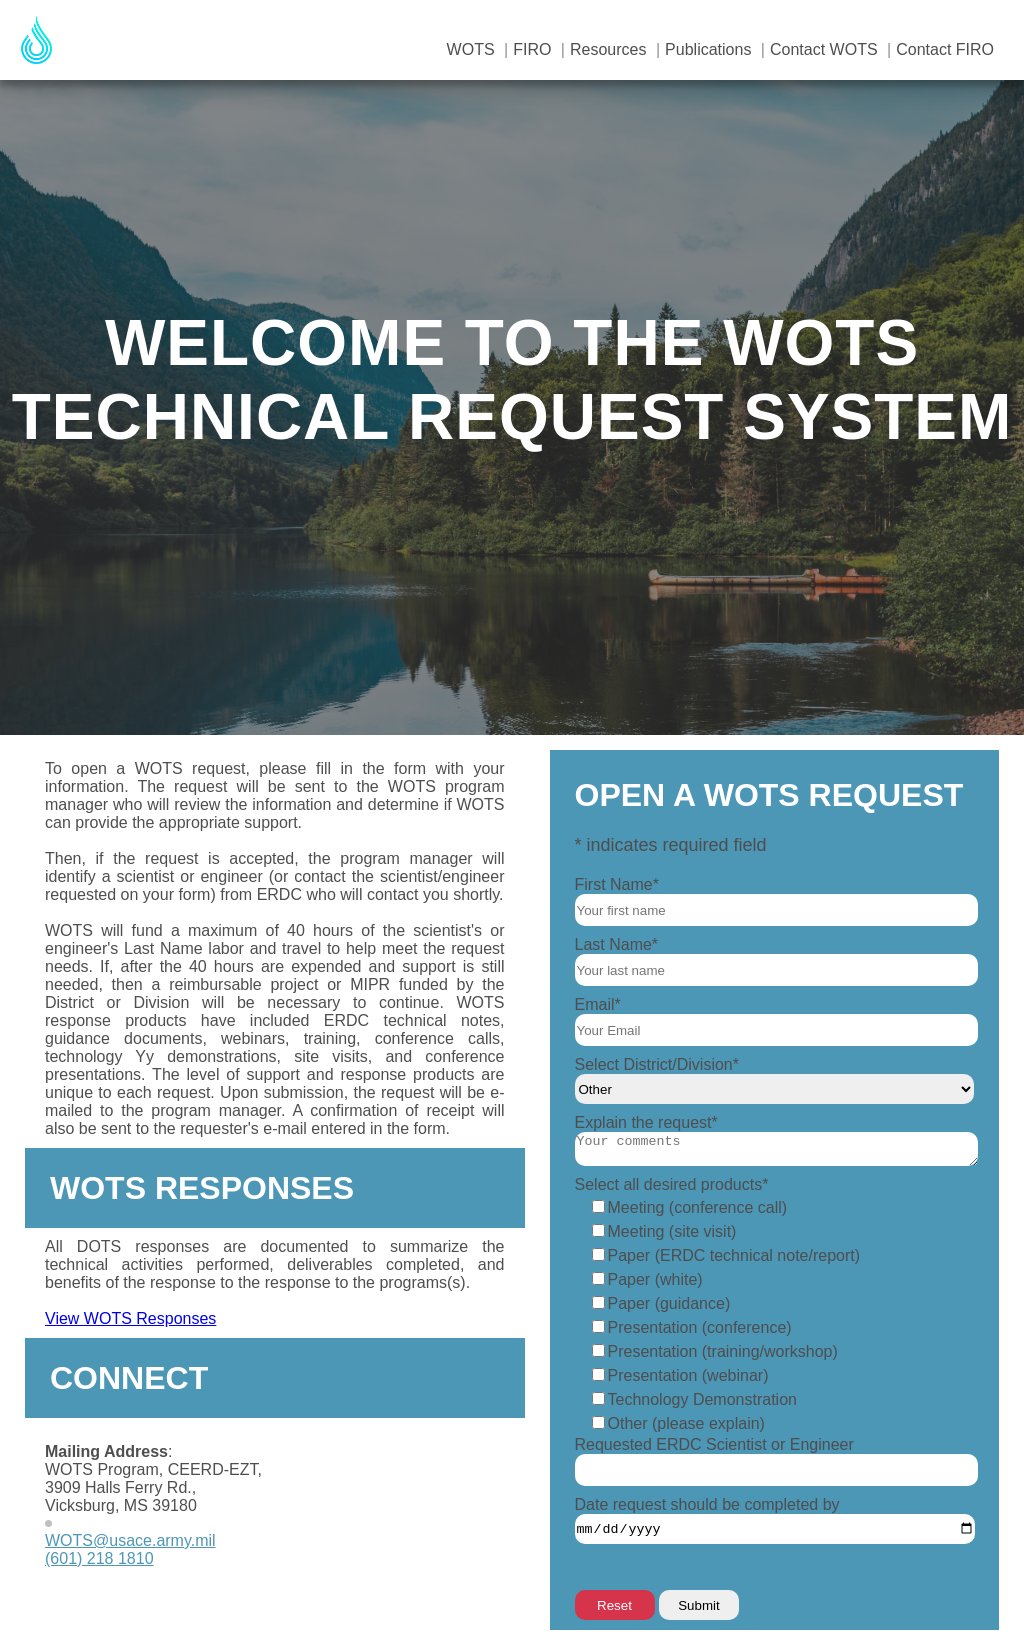 This screenshot has width=1024, height=1638. I want to click on WOTS@usace.army.mil, so click(130, 1540).